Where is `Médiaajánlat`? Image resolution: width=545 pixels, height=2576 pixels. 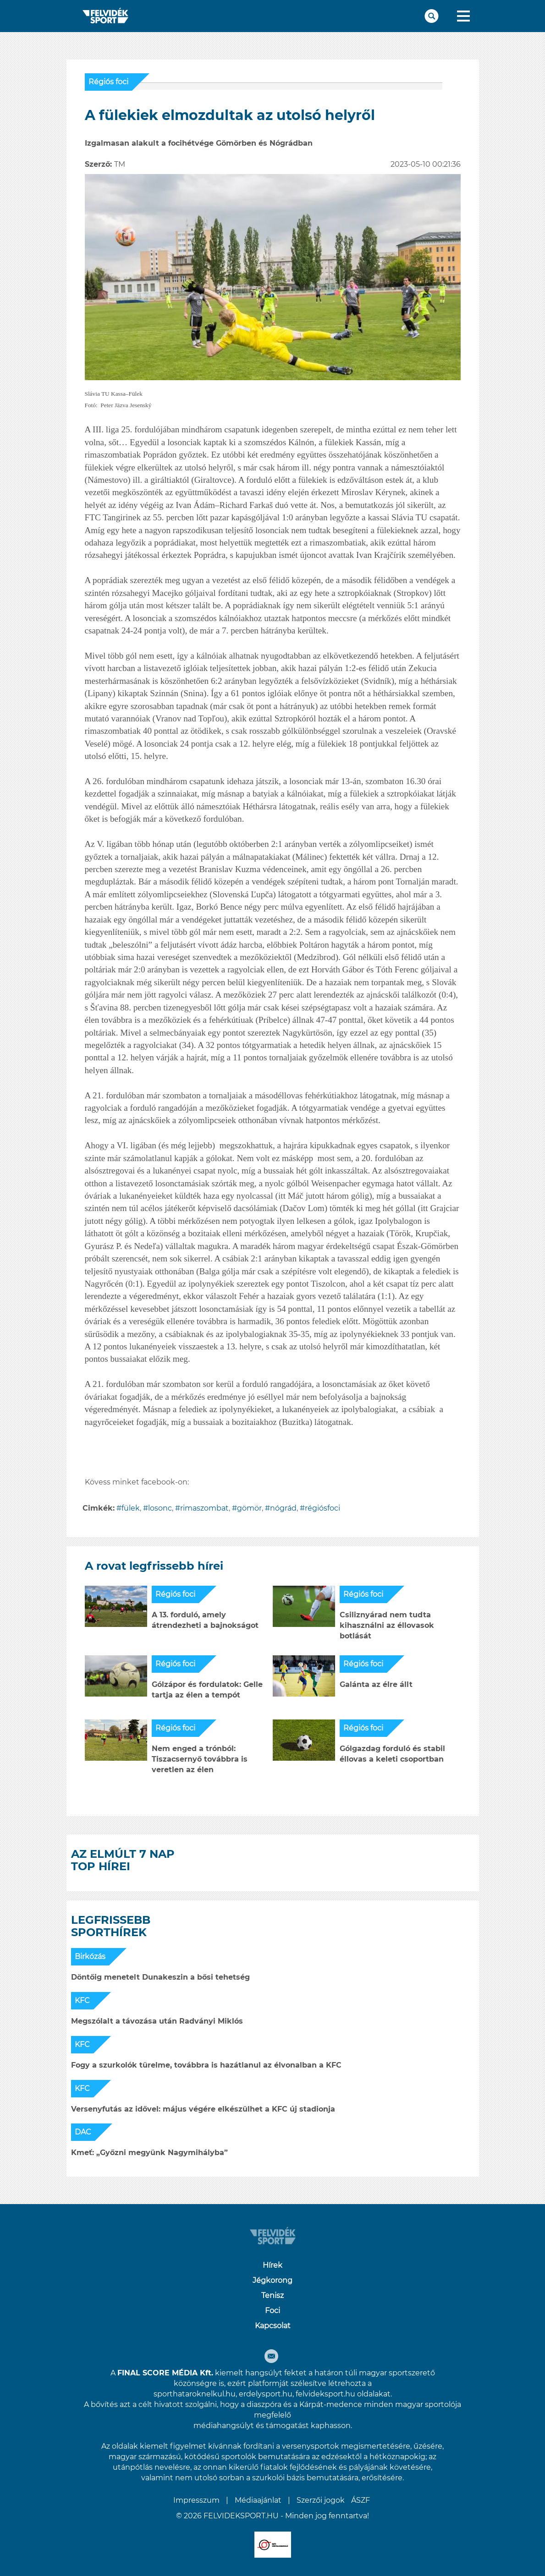 Médiaajánlat is located at coordinates (258, 2500).